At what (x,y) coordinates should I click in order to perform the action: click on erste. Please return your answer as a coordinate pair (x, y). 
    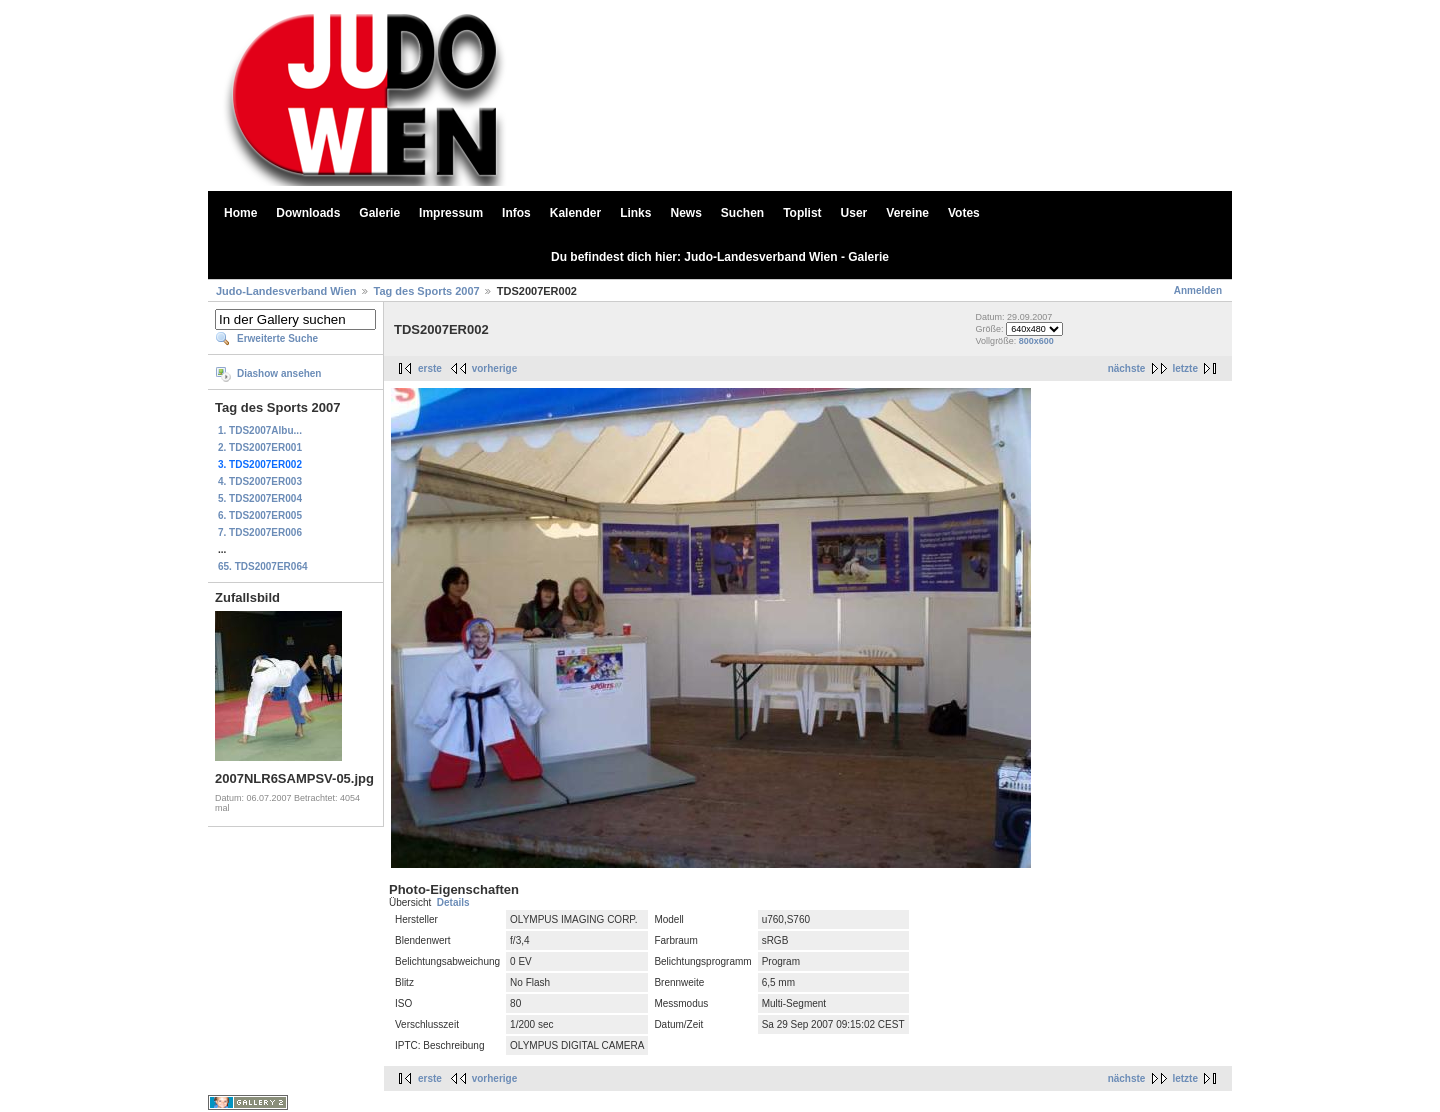
    Looking at the image, I should click on (430, 368).